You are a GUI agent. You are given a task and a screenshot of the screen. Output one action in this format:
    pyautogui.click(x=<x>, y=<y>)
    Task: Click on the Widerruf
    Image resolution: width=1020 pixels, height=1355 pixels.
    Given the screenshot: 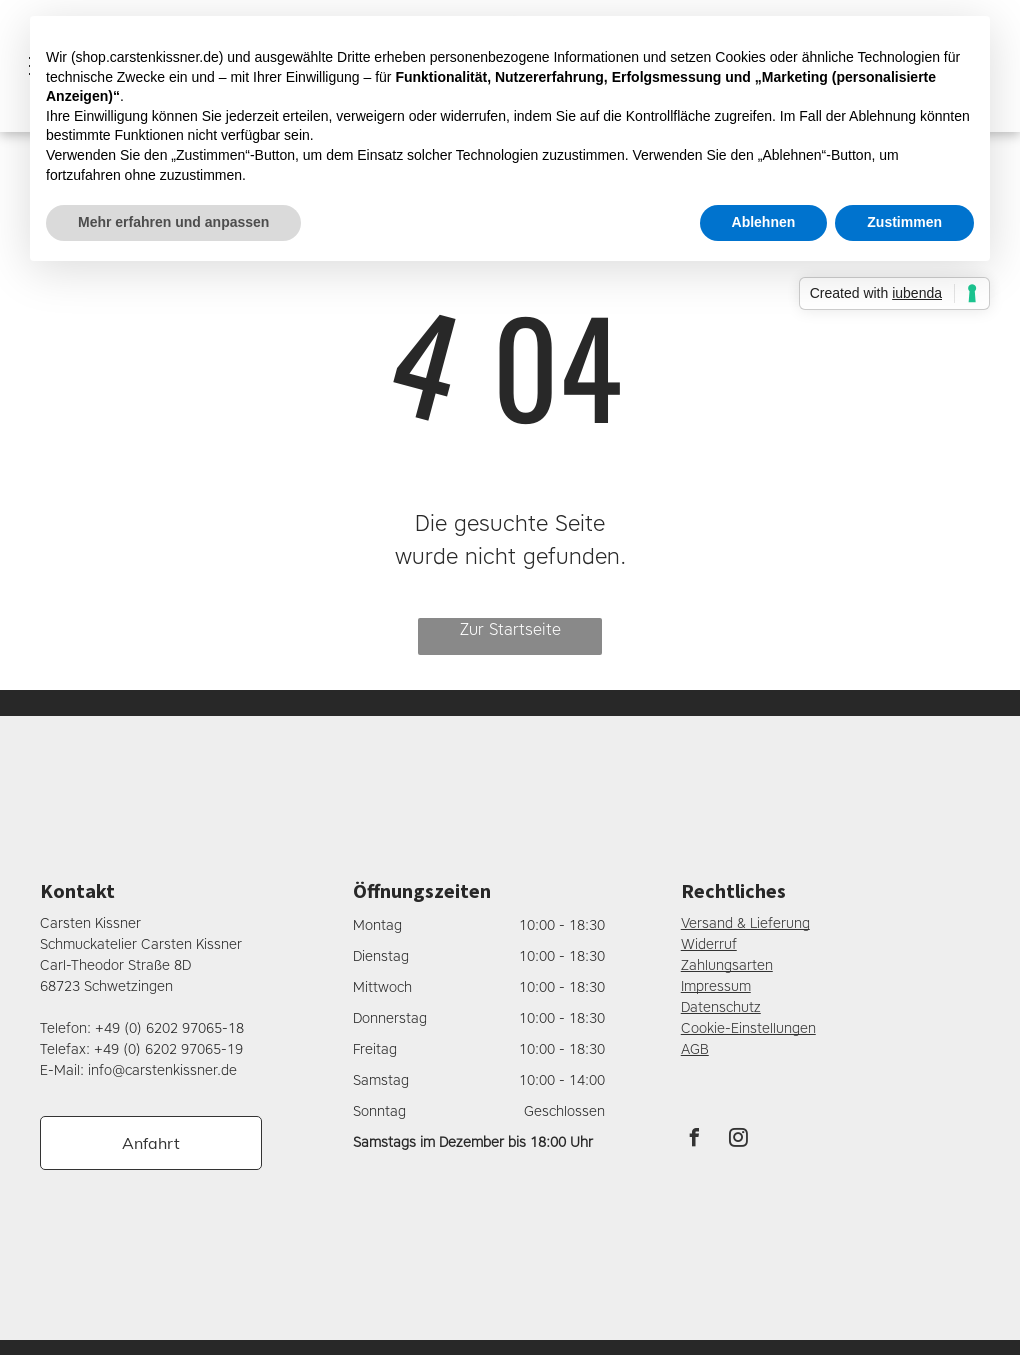 What is the action you would take?
    pyautogui.click(x=709, y=944)
    